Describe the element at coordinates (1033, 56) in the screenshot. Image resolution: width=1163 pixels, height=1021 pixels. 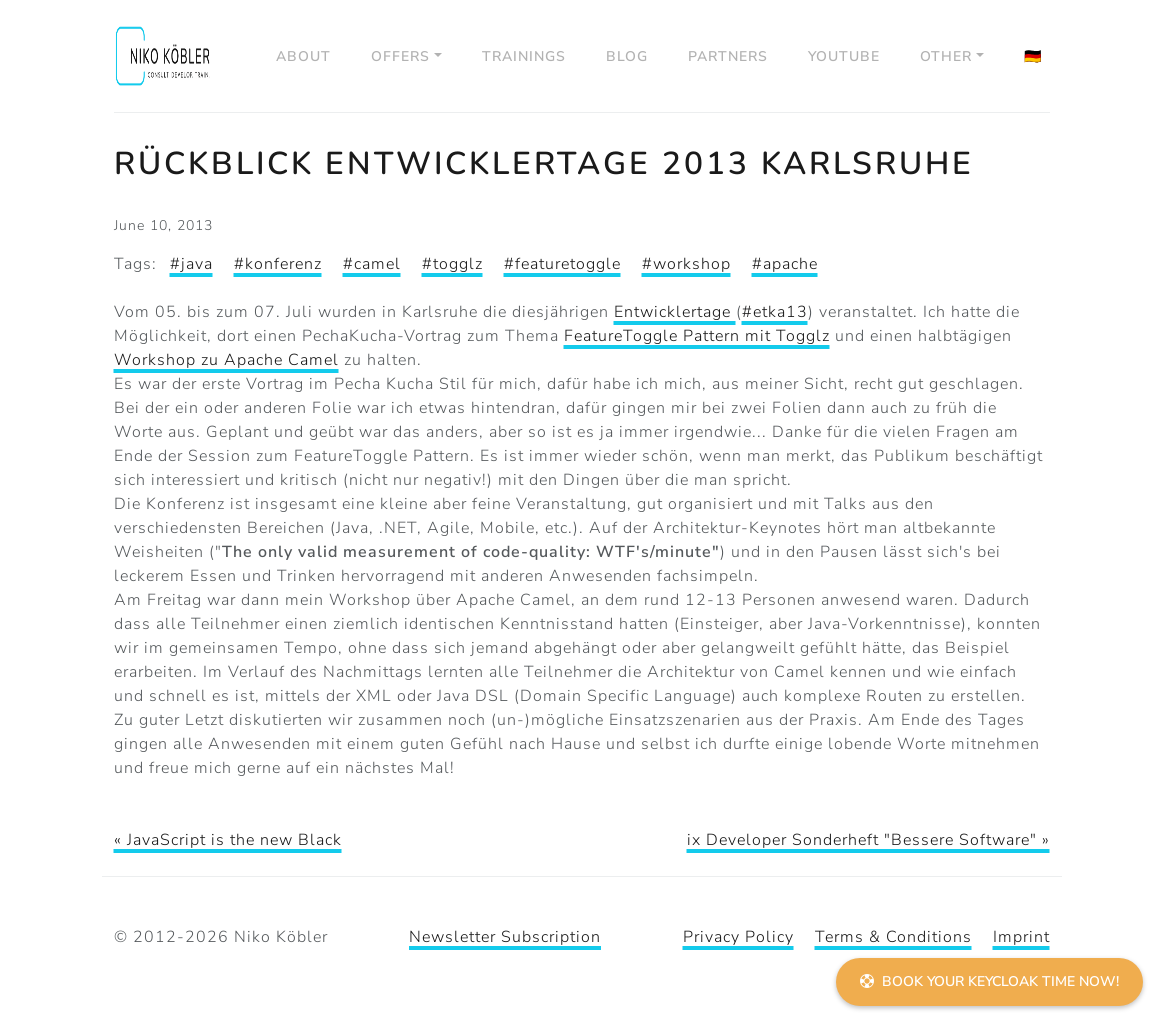
I see `🇩🇪` at that location.